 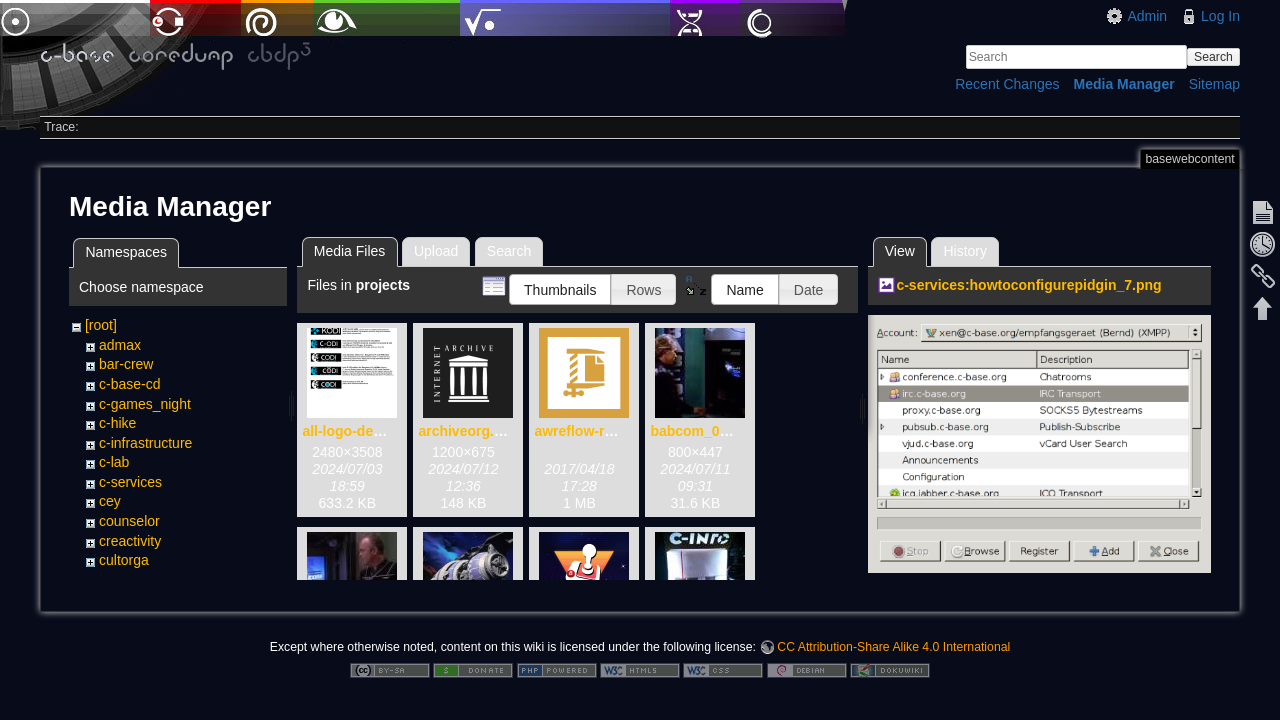 I want to click on all-logo-devices.png, so click(x=369, y=431).